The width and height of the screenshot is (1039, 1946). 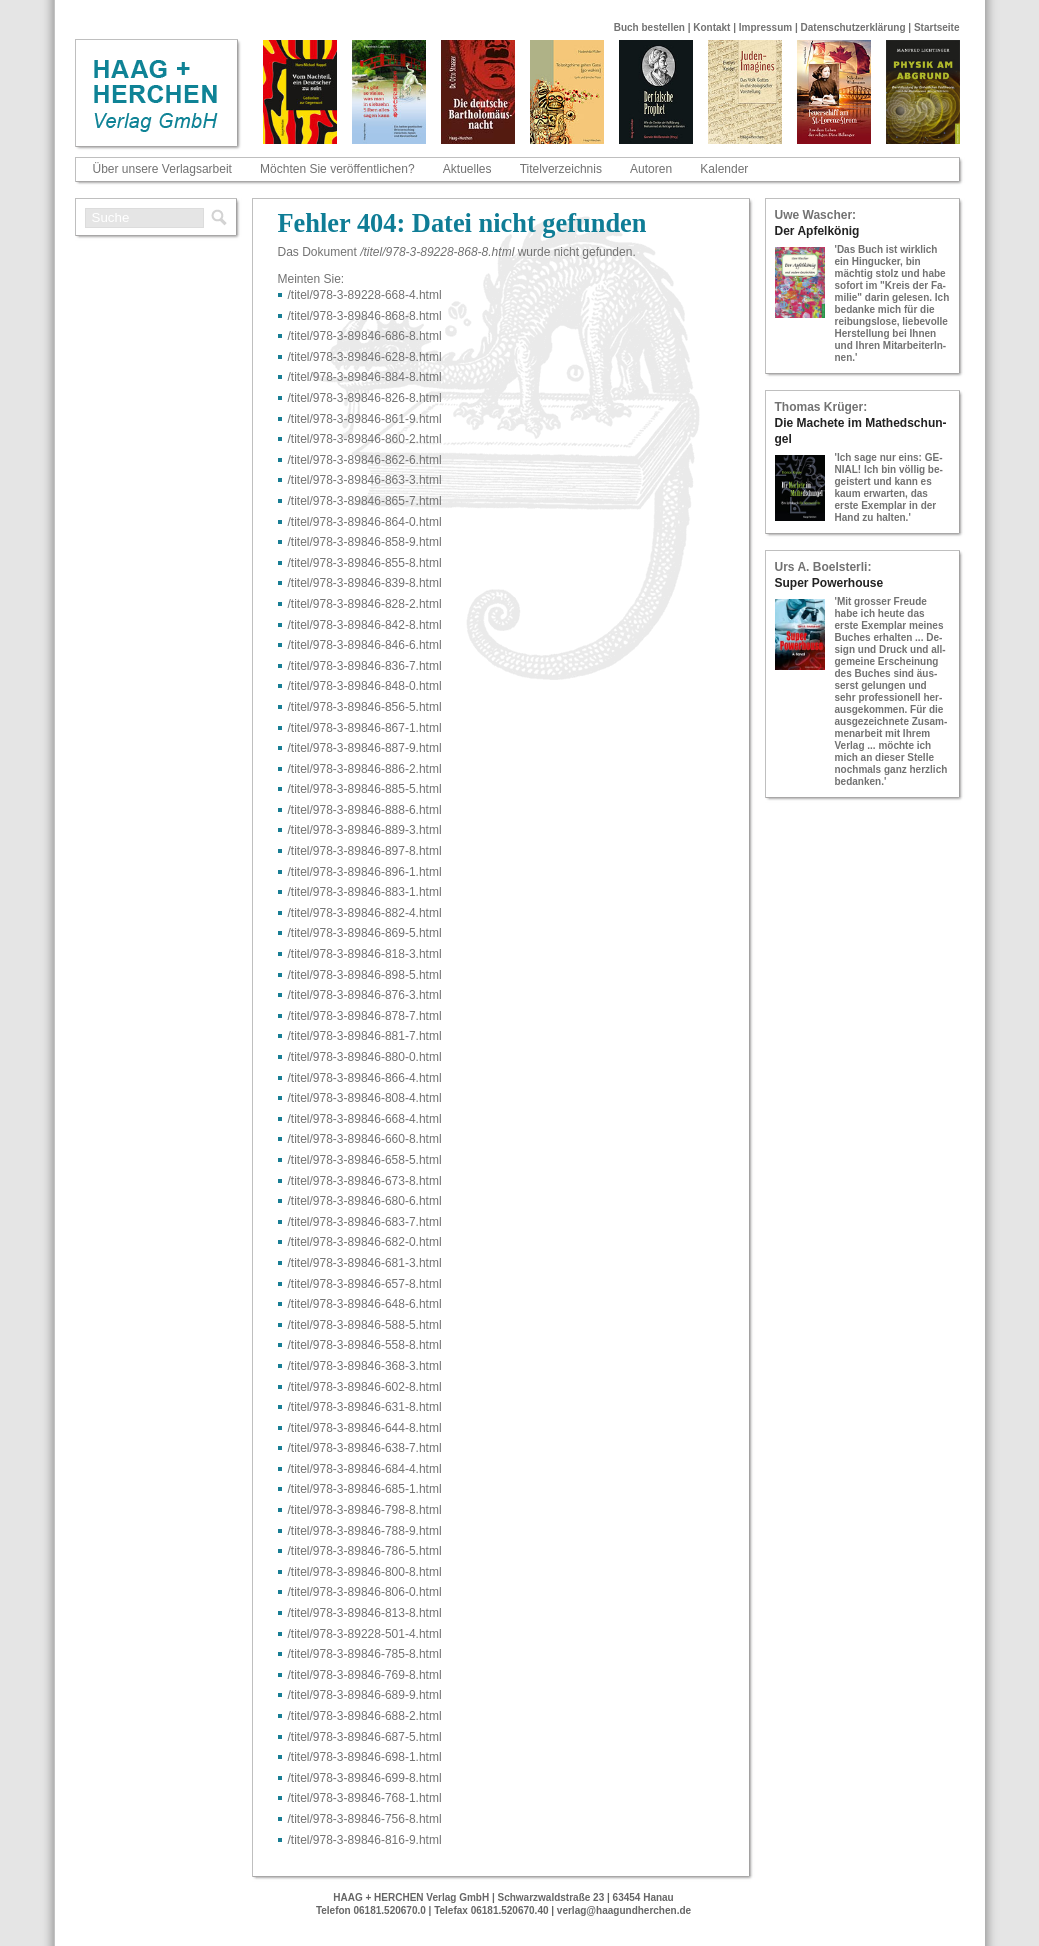 What do you see at coordinates (365, 522) in the screenshot?
I see `/titel/978-​3-​89846-​864-​0.html` at bounding box center [365, 522].